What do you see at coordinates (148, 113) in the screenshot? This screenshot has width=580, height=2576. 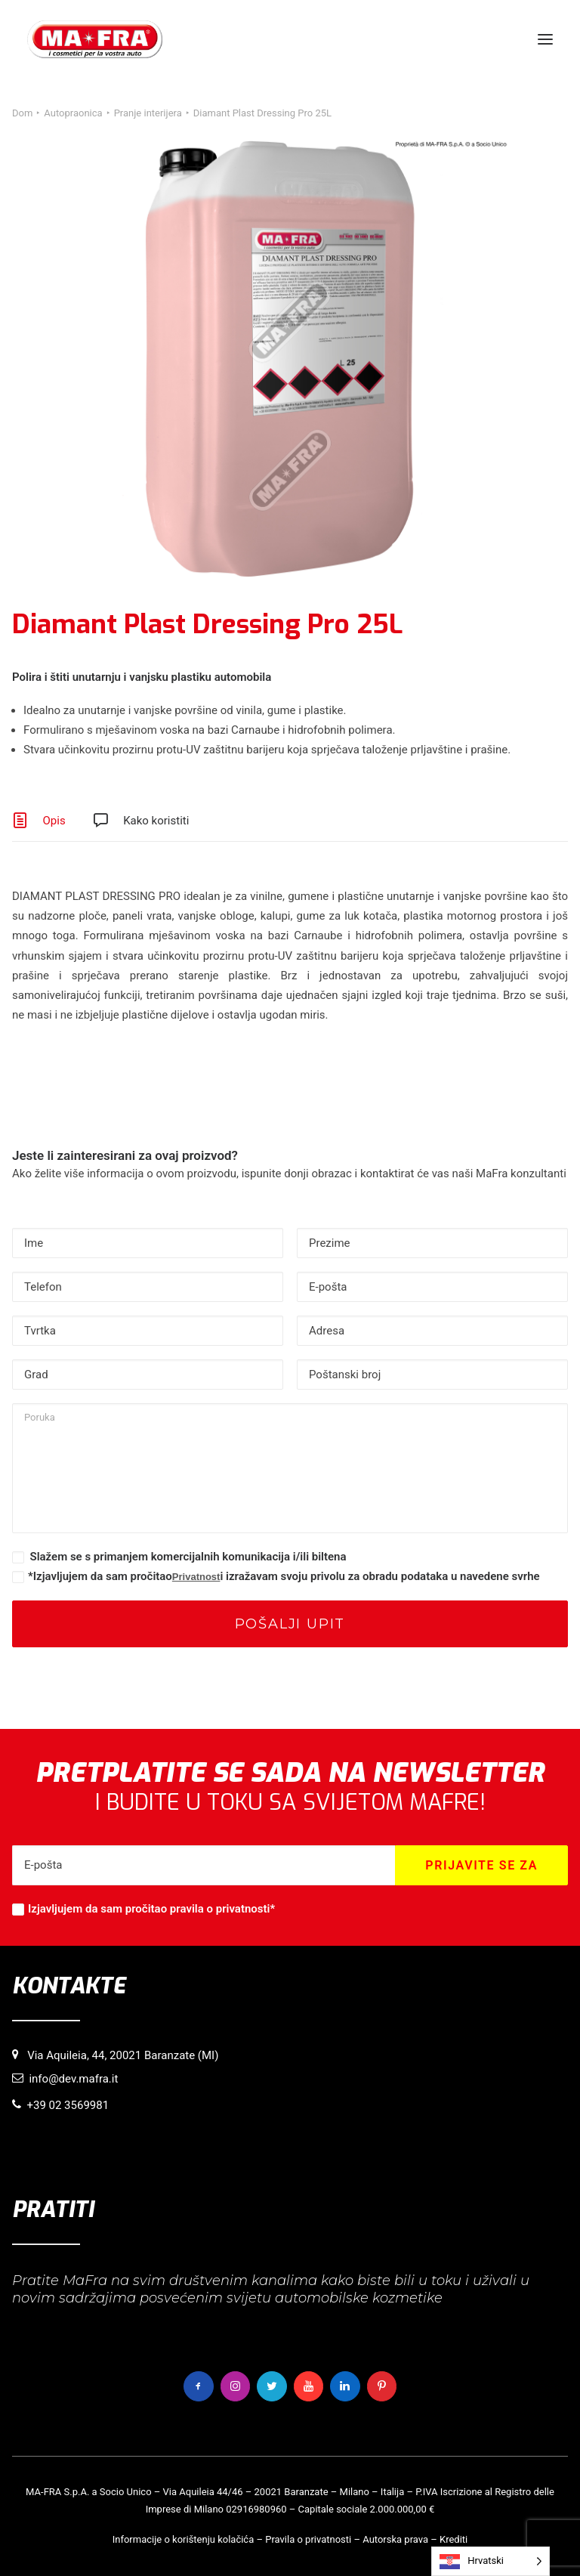 I see `Pranje interijera` at bounding box center [148, 113].